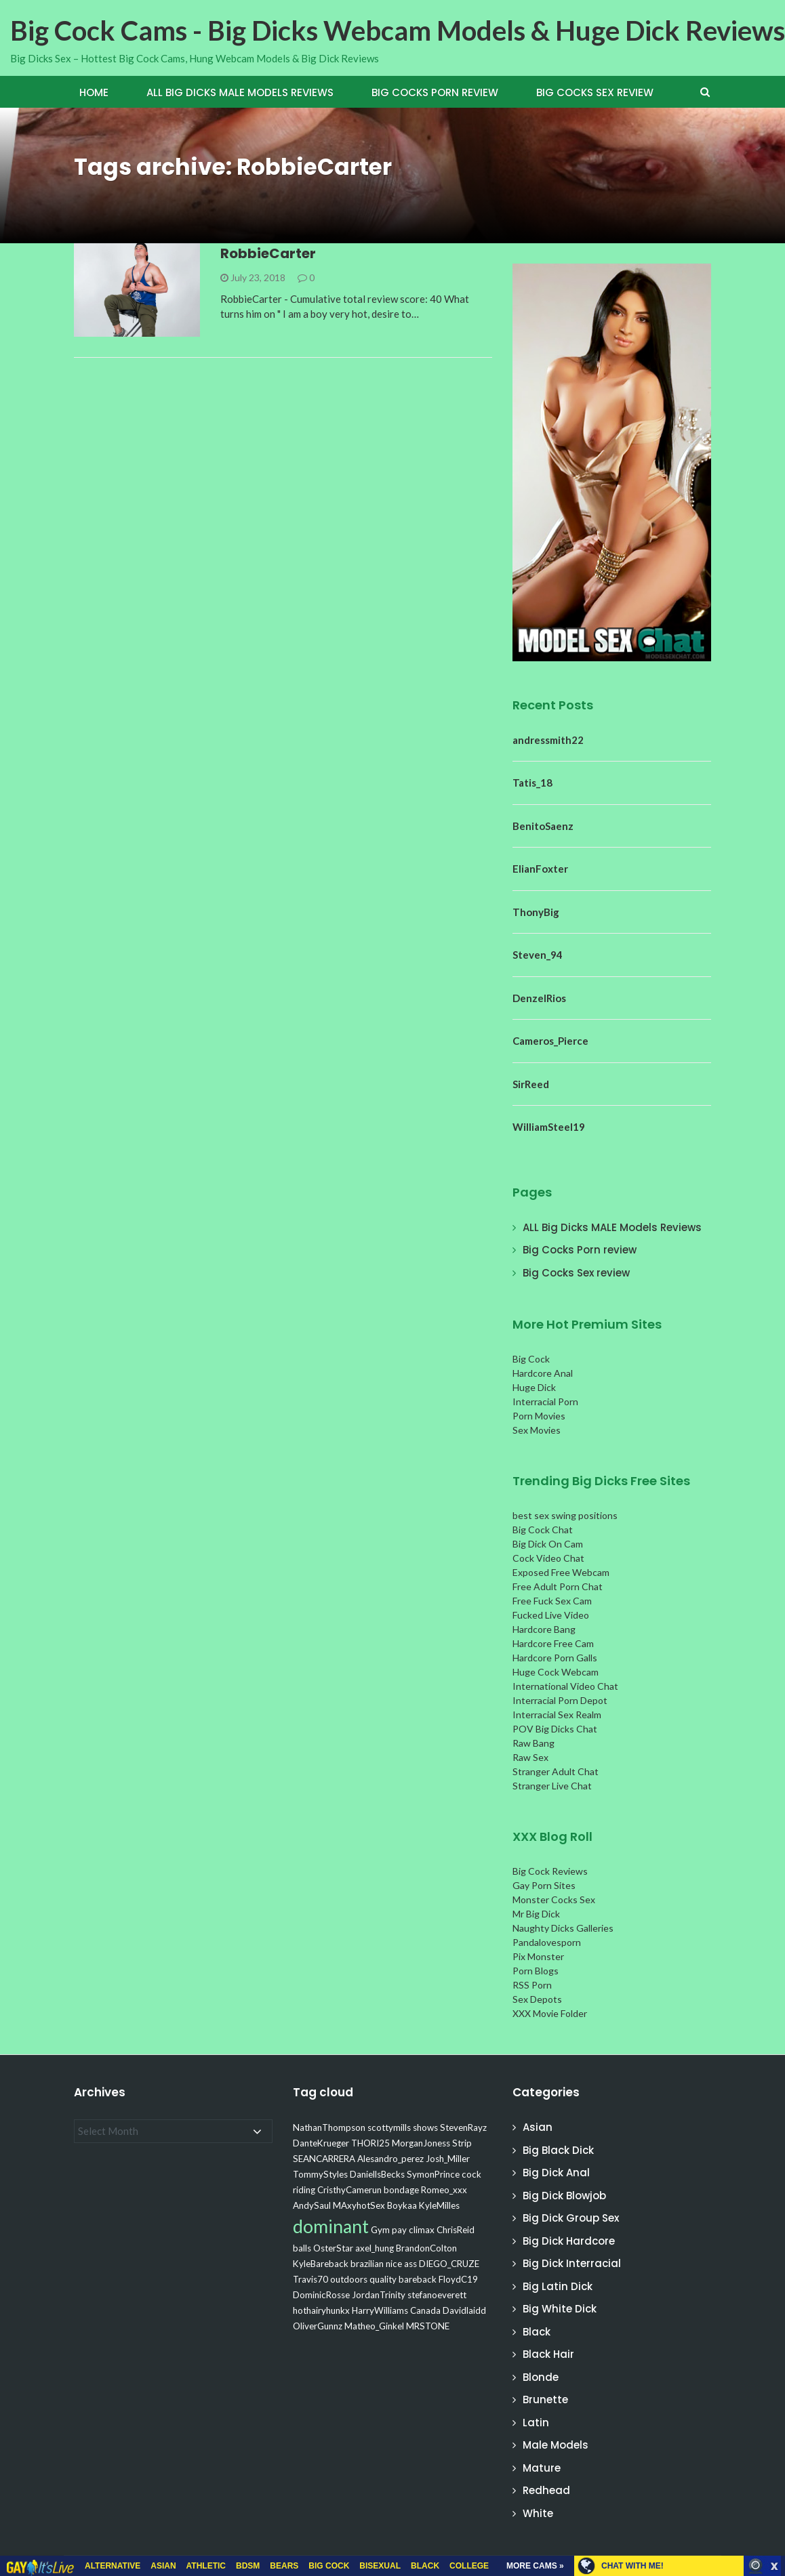  I want to click on dominant, so click(331, 2226).